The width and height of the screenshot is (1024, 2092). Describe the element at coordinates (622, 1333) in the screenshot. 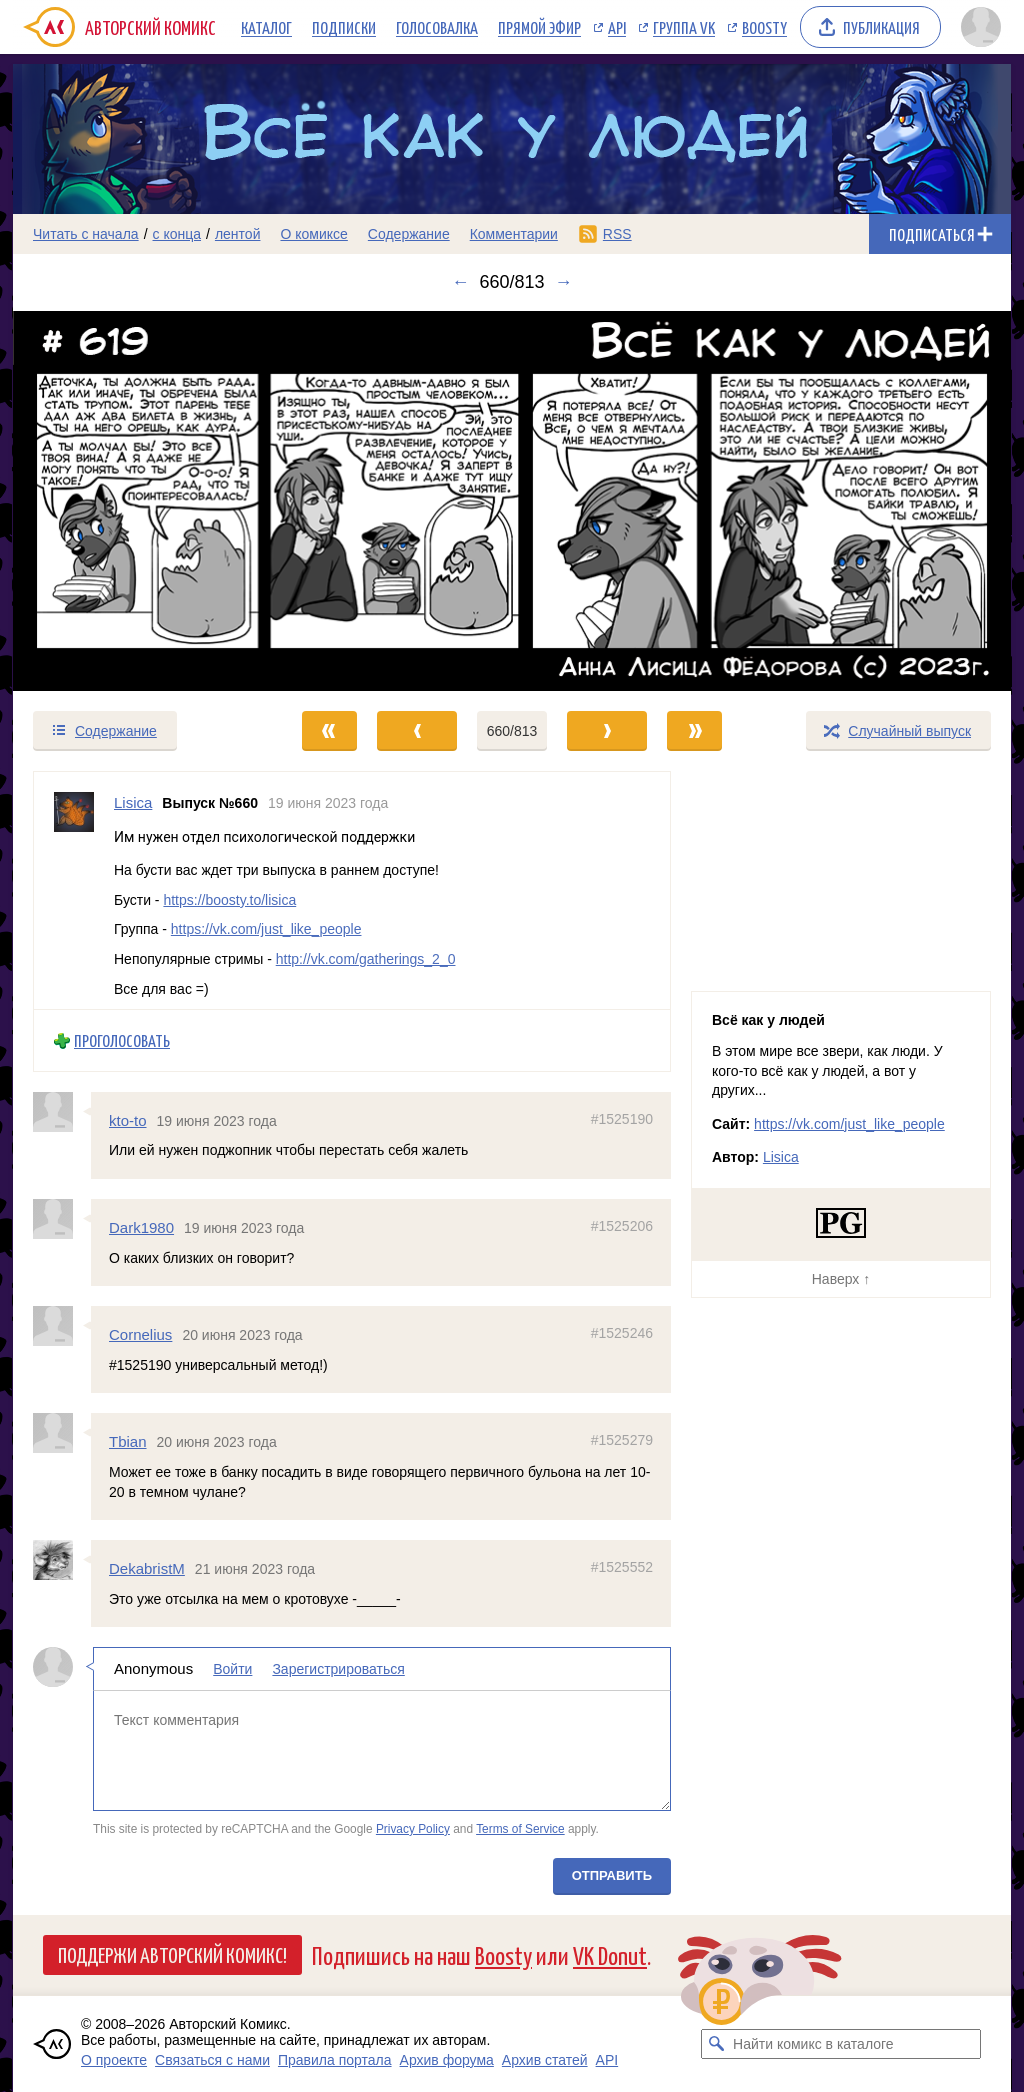

I see `#1525246` at that location.